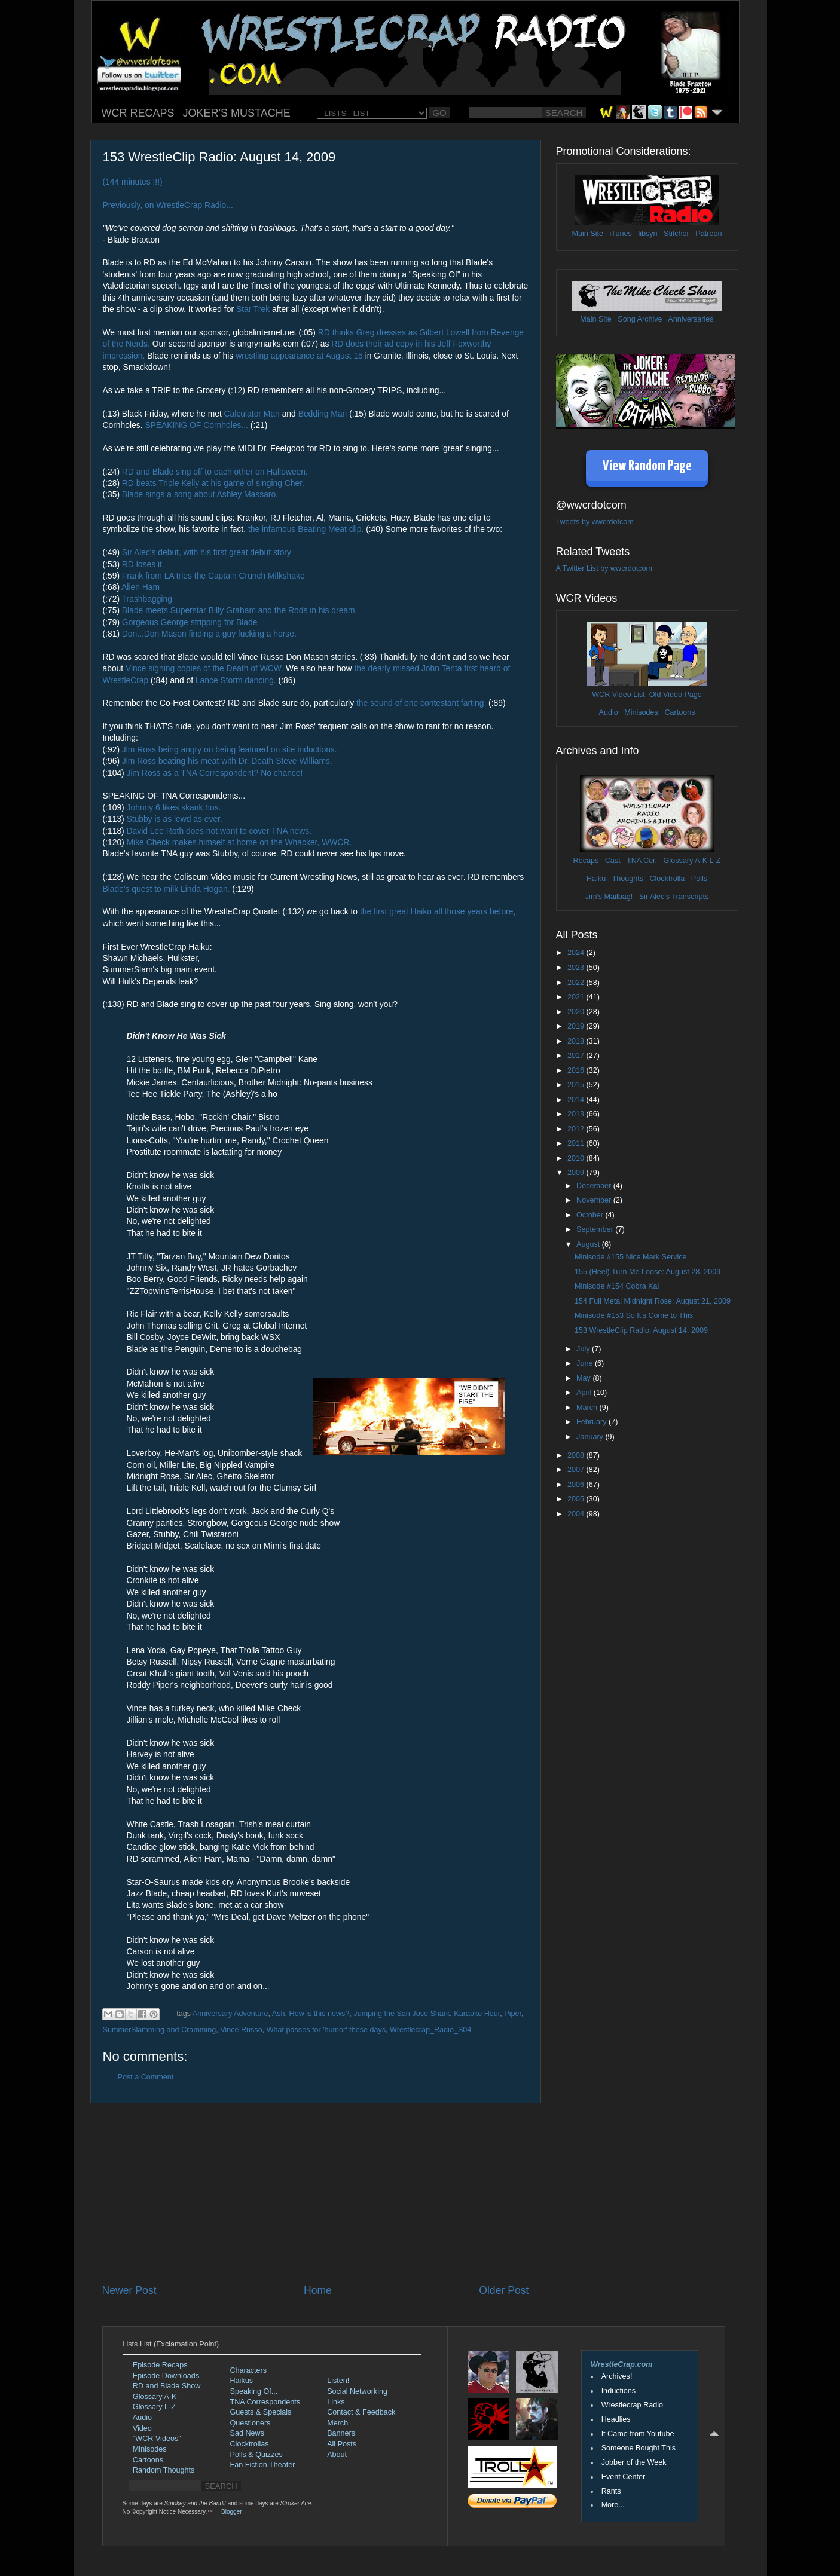 Image resolution: width=840 pixels, height=2576 pixels. What do you see at coordinates (641, 712) in the screenshot?
I see `Minisodes` at bounding box center [641, 712].